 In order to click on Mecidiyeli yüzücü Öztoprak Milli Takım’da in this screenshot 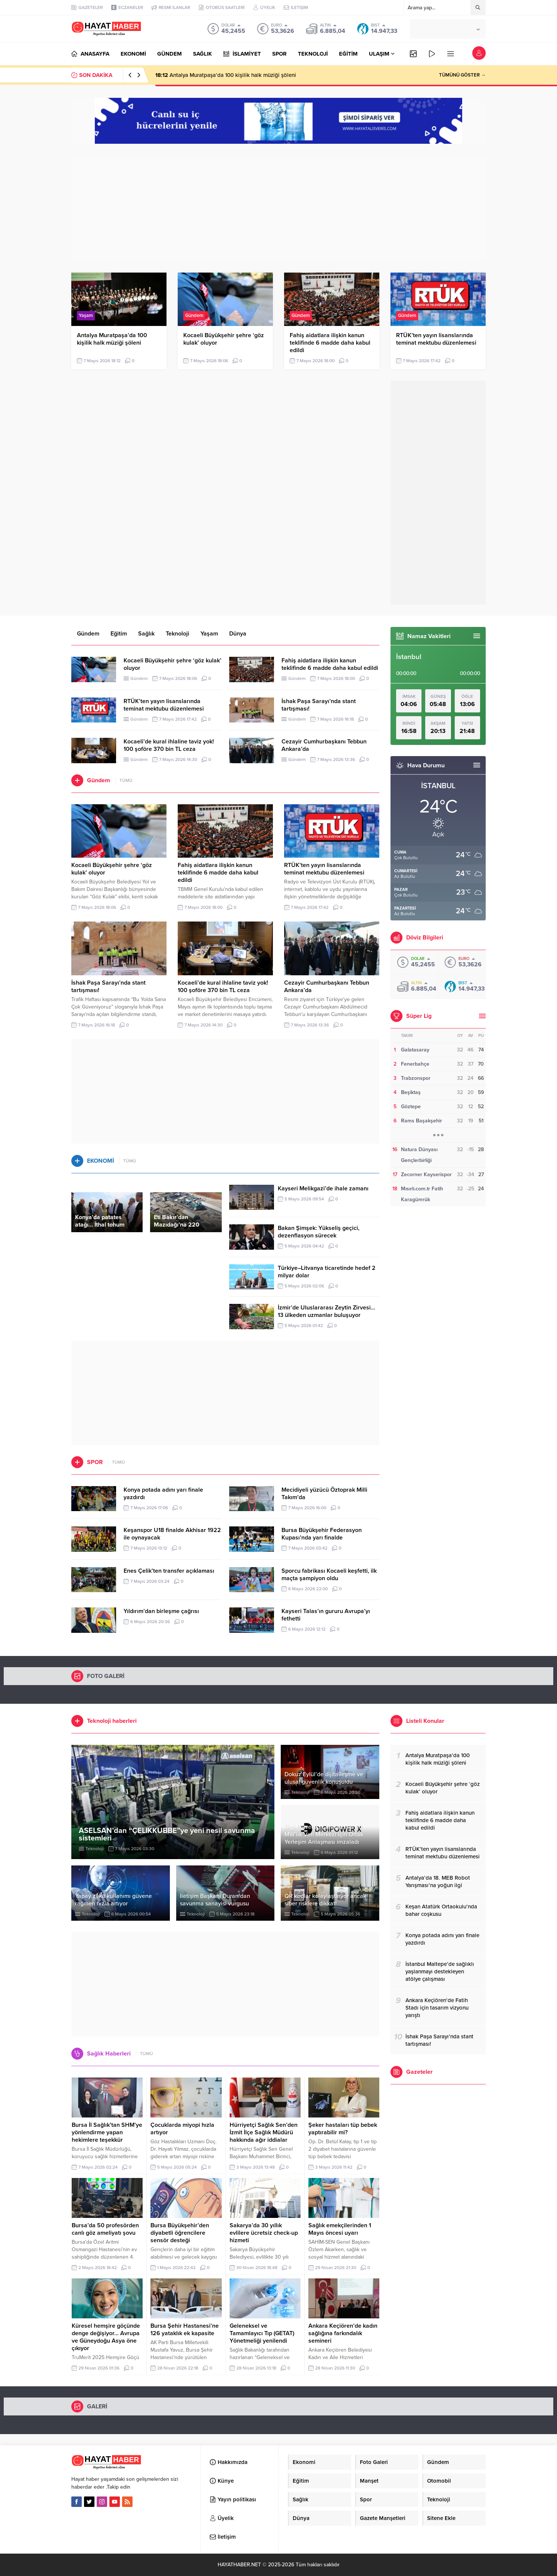, I will do `click(324, 1493)`.